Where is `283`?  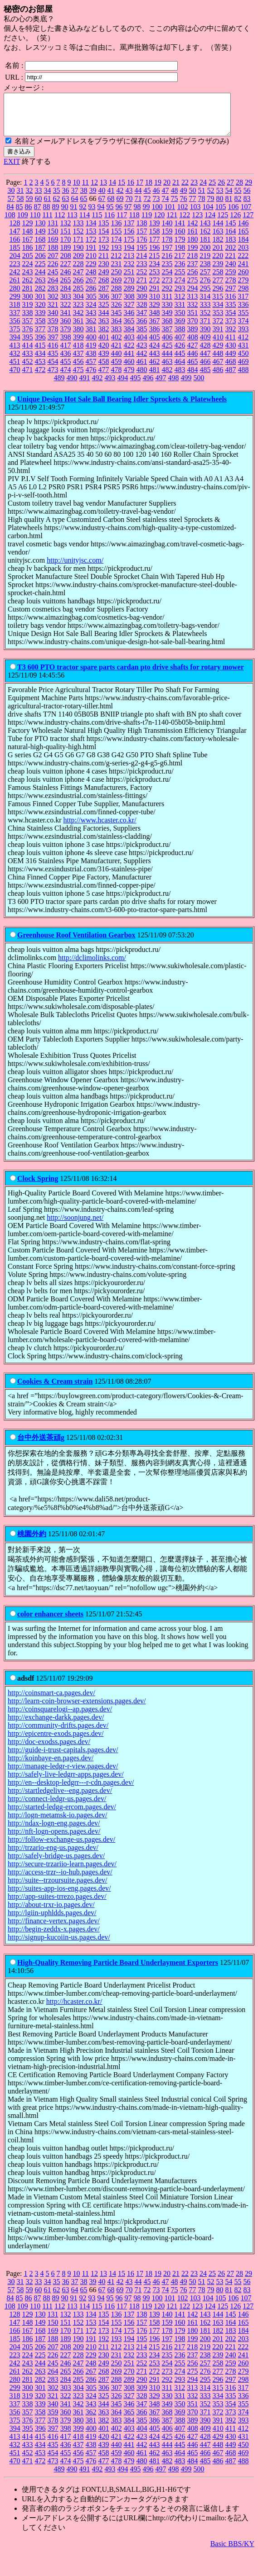
283 is located at coordinates (53, 296).